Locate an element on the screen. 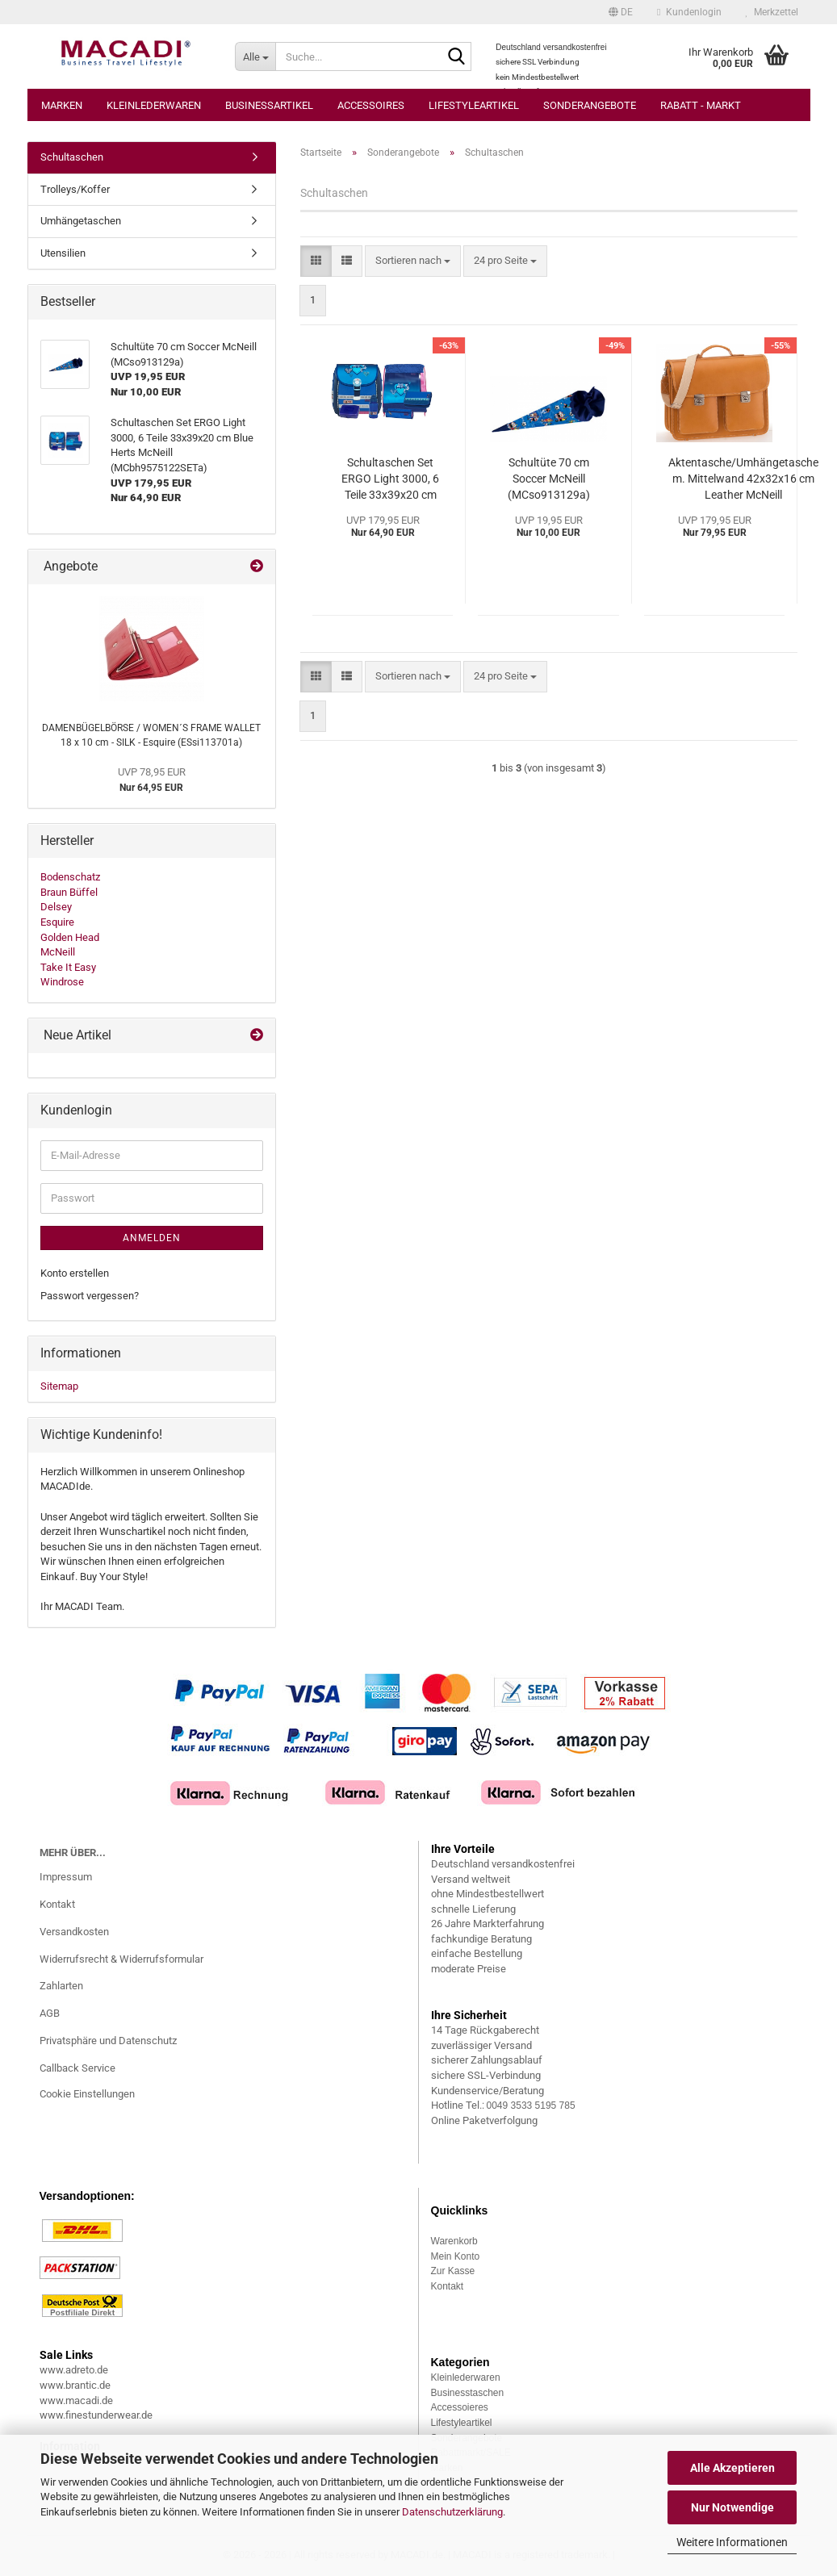 This screenshot has height=2576, width=837. Braun Büffel is located at coordinates (69, 892).